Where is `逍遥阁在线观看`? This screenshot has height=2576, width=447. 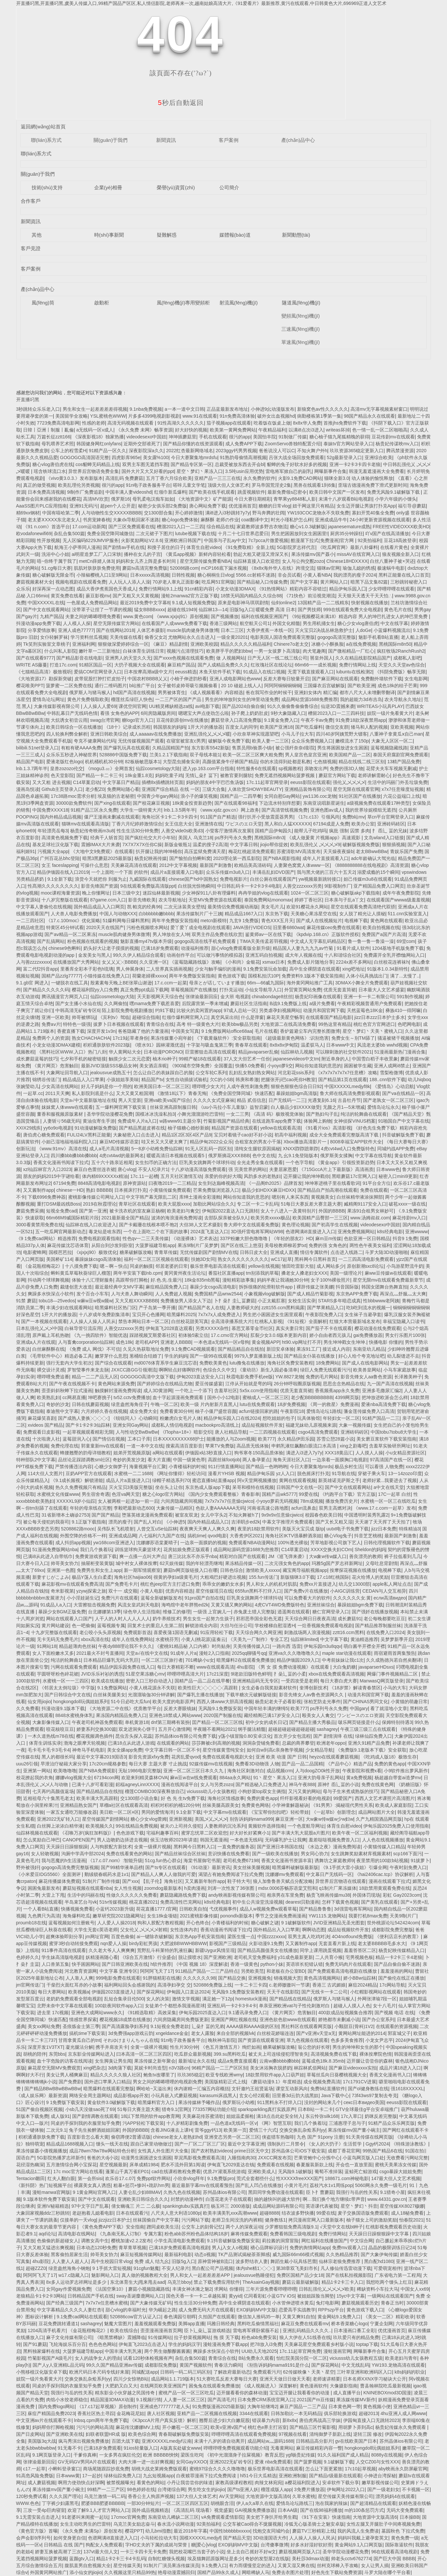 逍遥阁在线观看 is located at coordinates (293, 1611).